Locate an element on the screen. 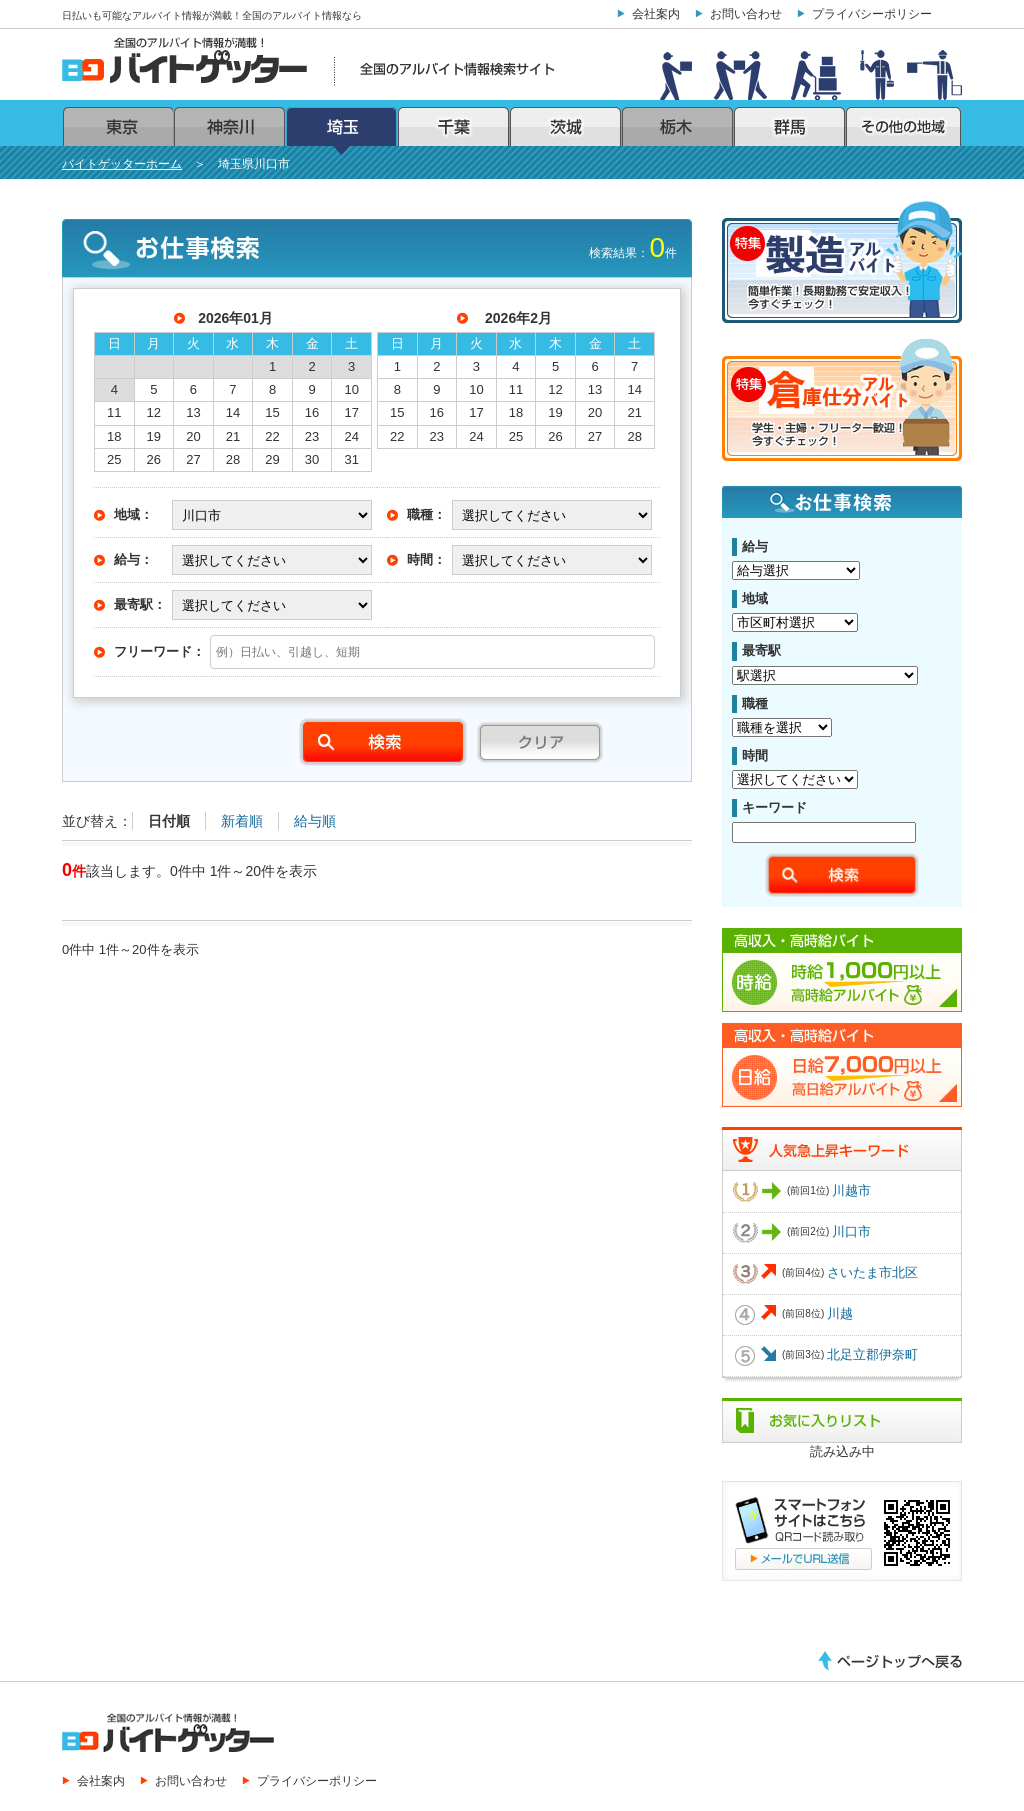 This screenshot has width=1024, height=1811. 会社案内 is located at coordinates (656, 13).